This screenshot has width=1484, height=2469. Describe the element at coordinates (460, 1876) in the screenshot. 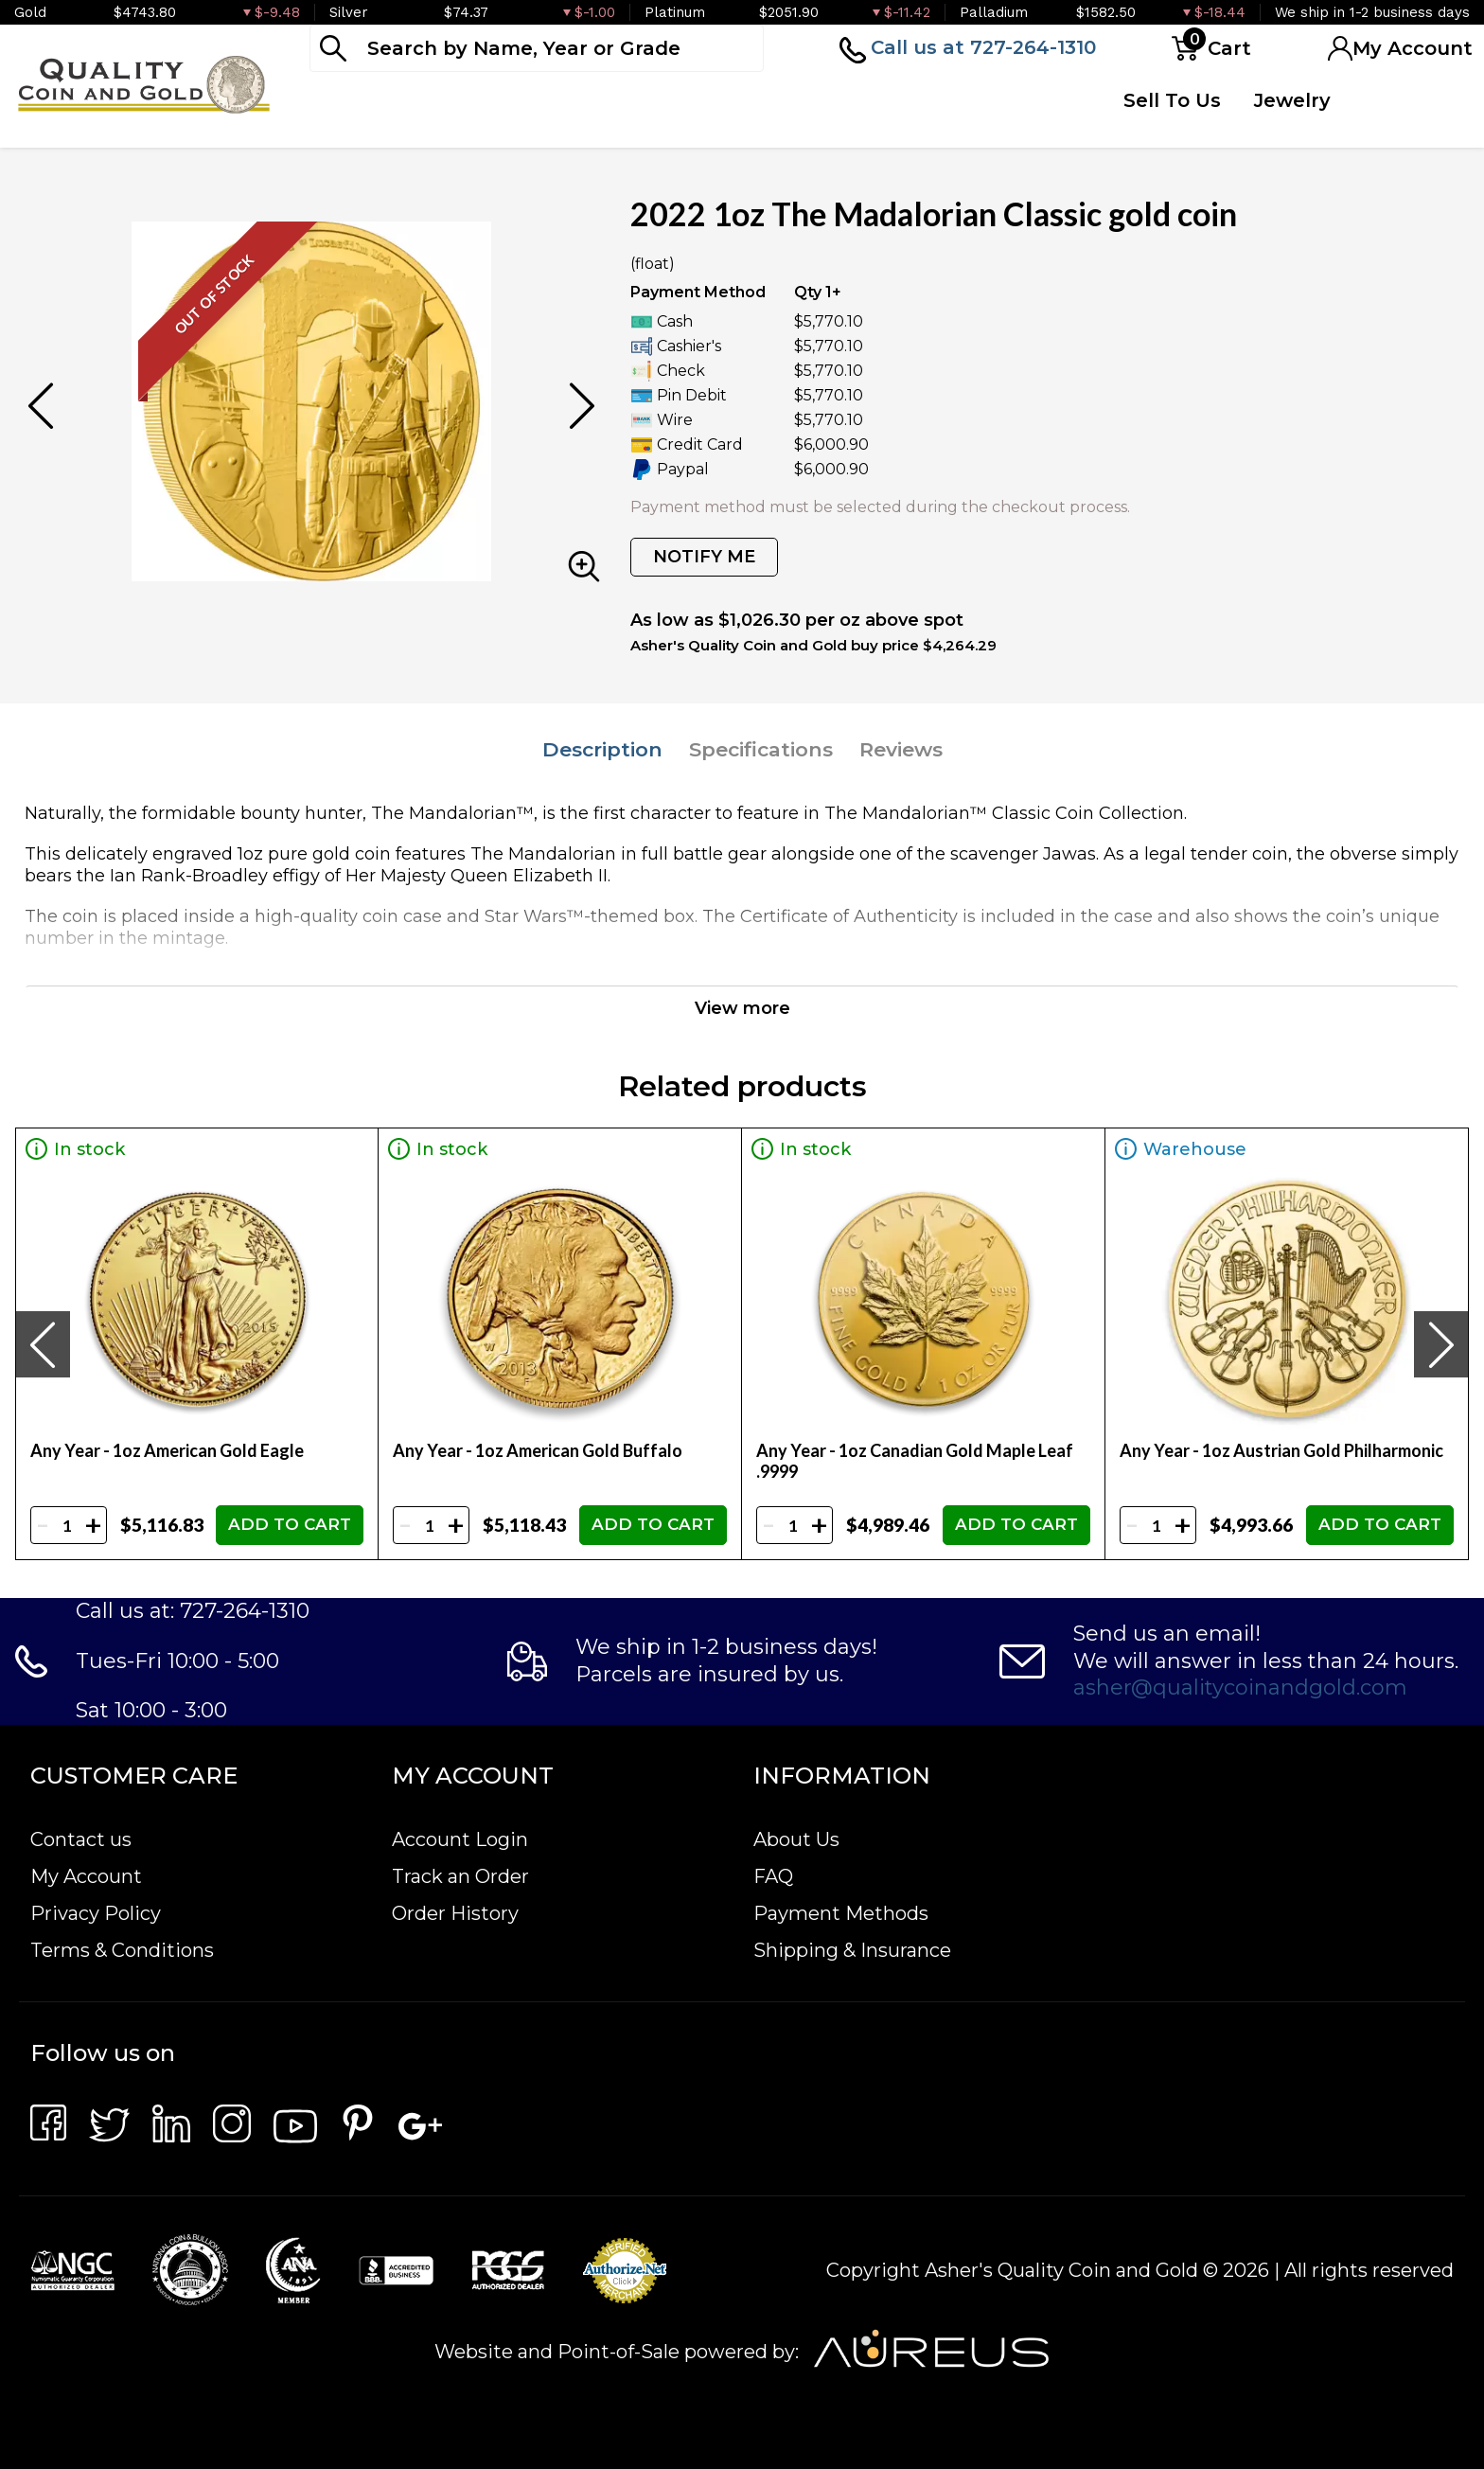

I see `Track an Order` at that location.